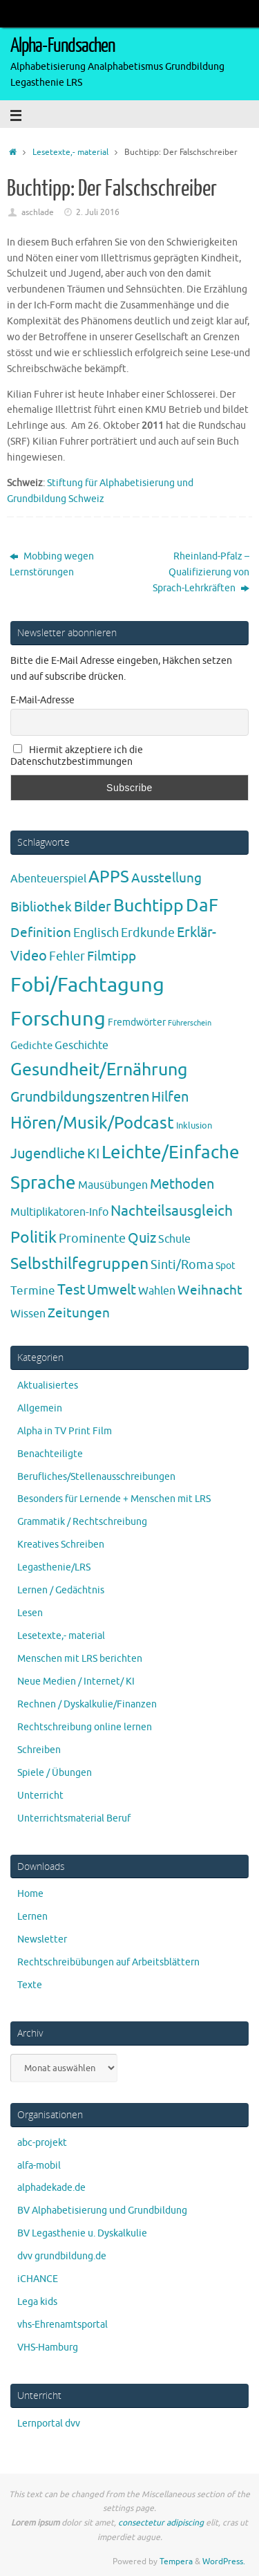 The image size is (259, 2576). What do you see at coordinates (137, 1022) in the screenshot?
I see `Fremdwörter [Fremdwörter (4 Einträge)]` at bounding box center [137, 1022].